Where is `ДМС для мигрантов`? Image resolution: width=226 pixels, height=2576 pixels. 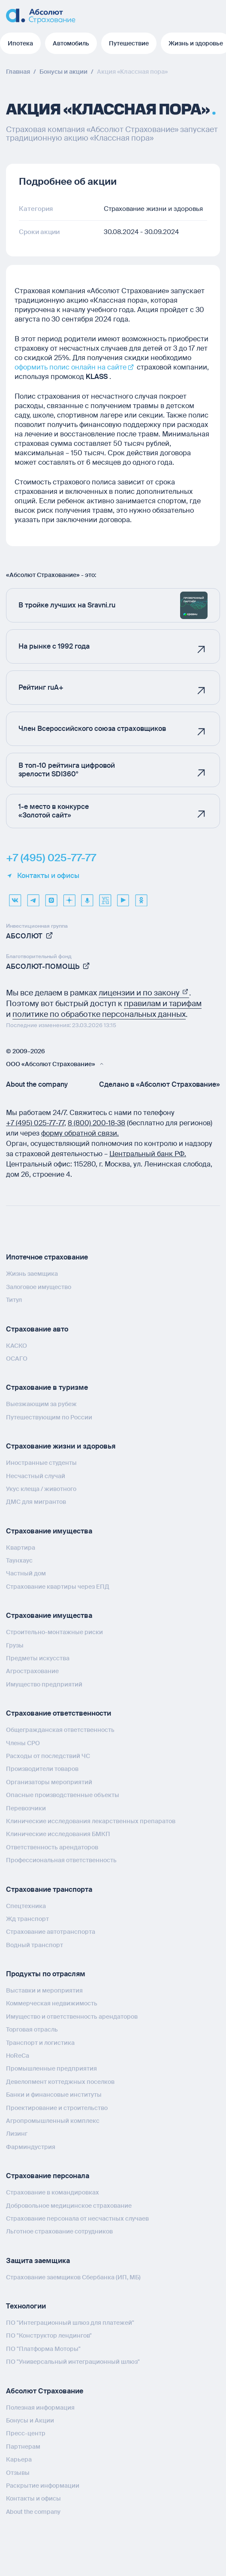
ДМС для мигрантов is located at coordinates (36, 1502).